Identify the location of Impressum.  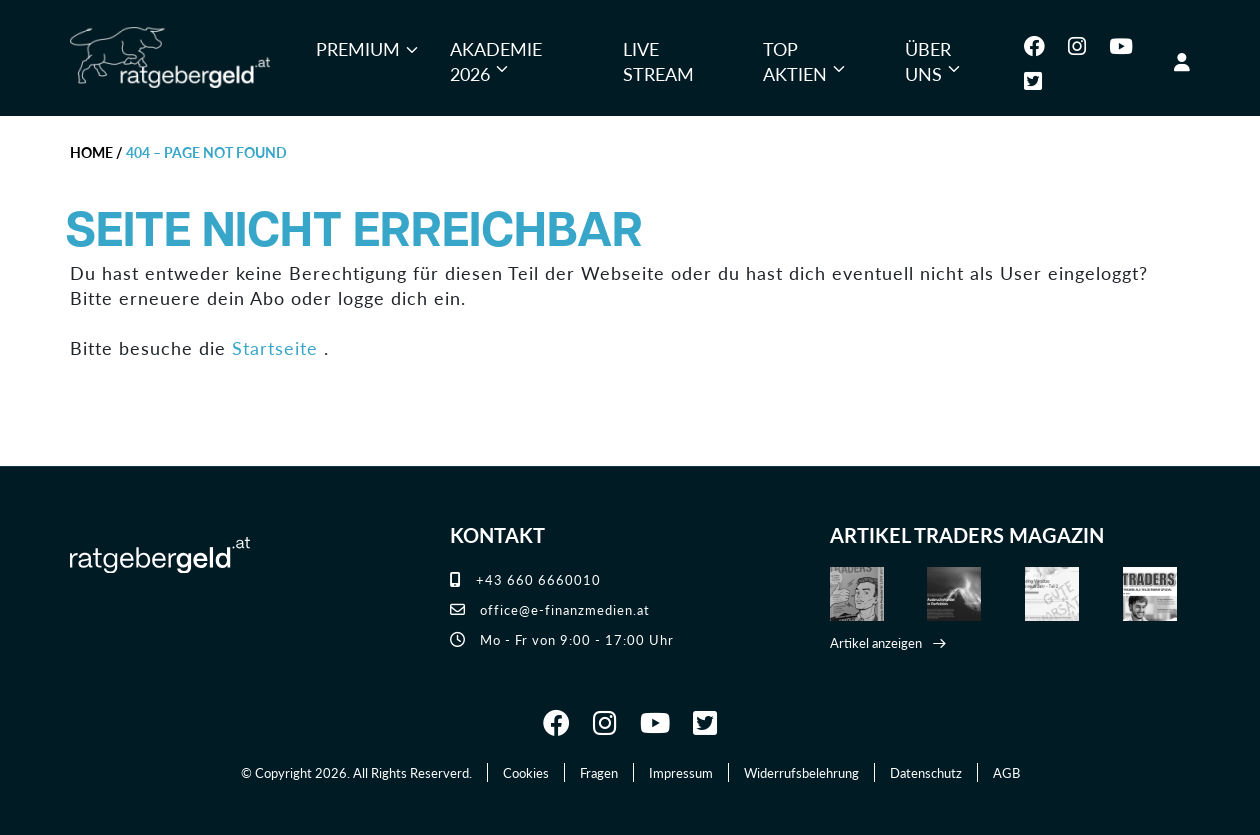
(681, 772).